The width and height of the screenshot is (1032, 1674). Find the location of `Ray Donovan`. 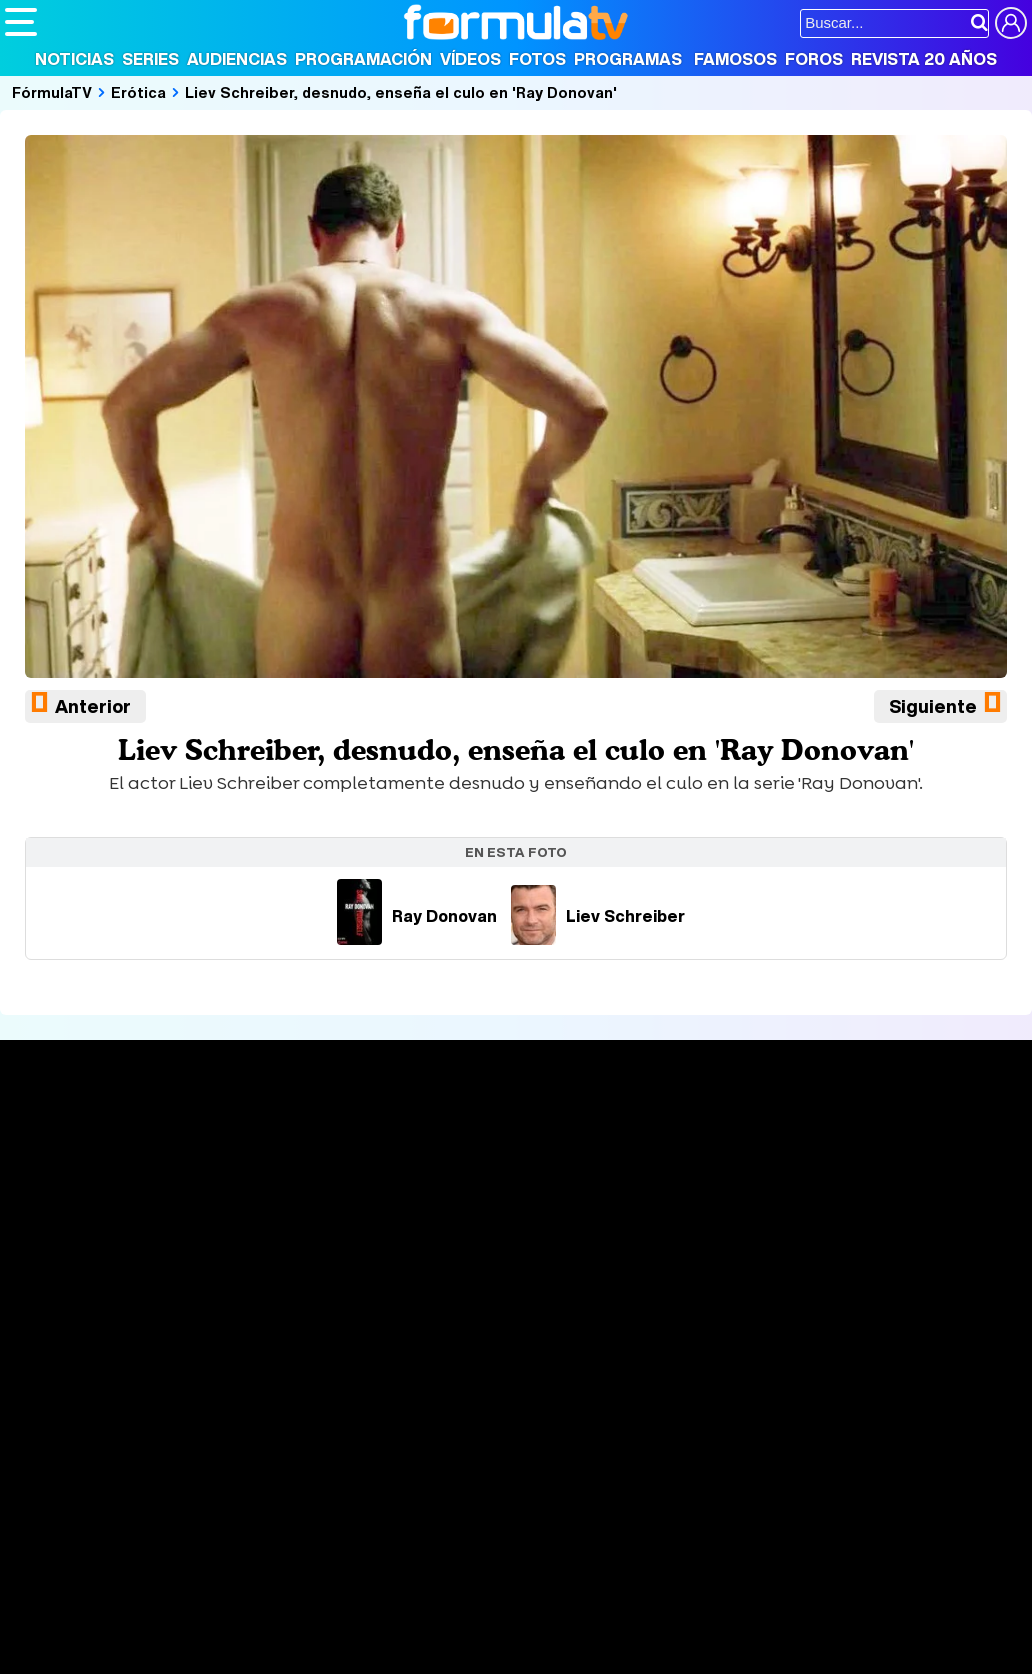

Ray Donovan is located at coordinates (417, 916).